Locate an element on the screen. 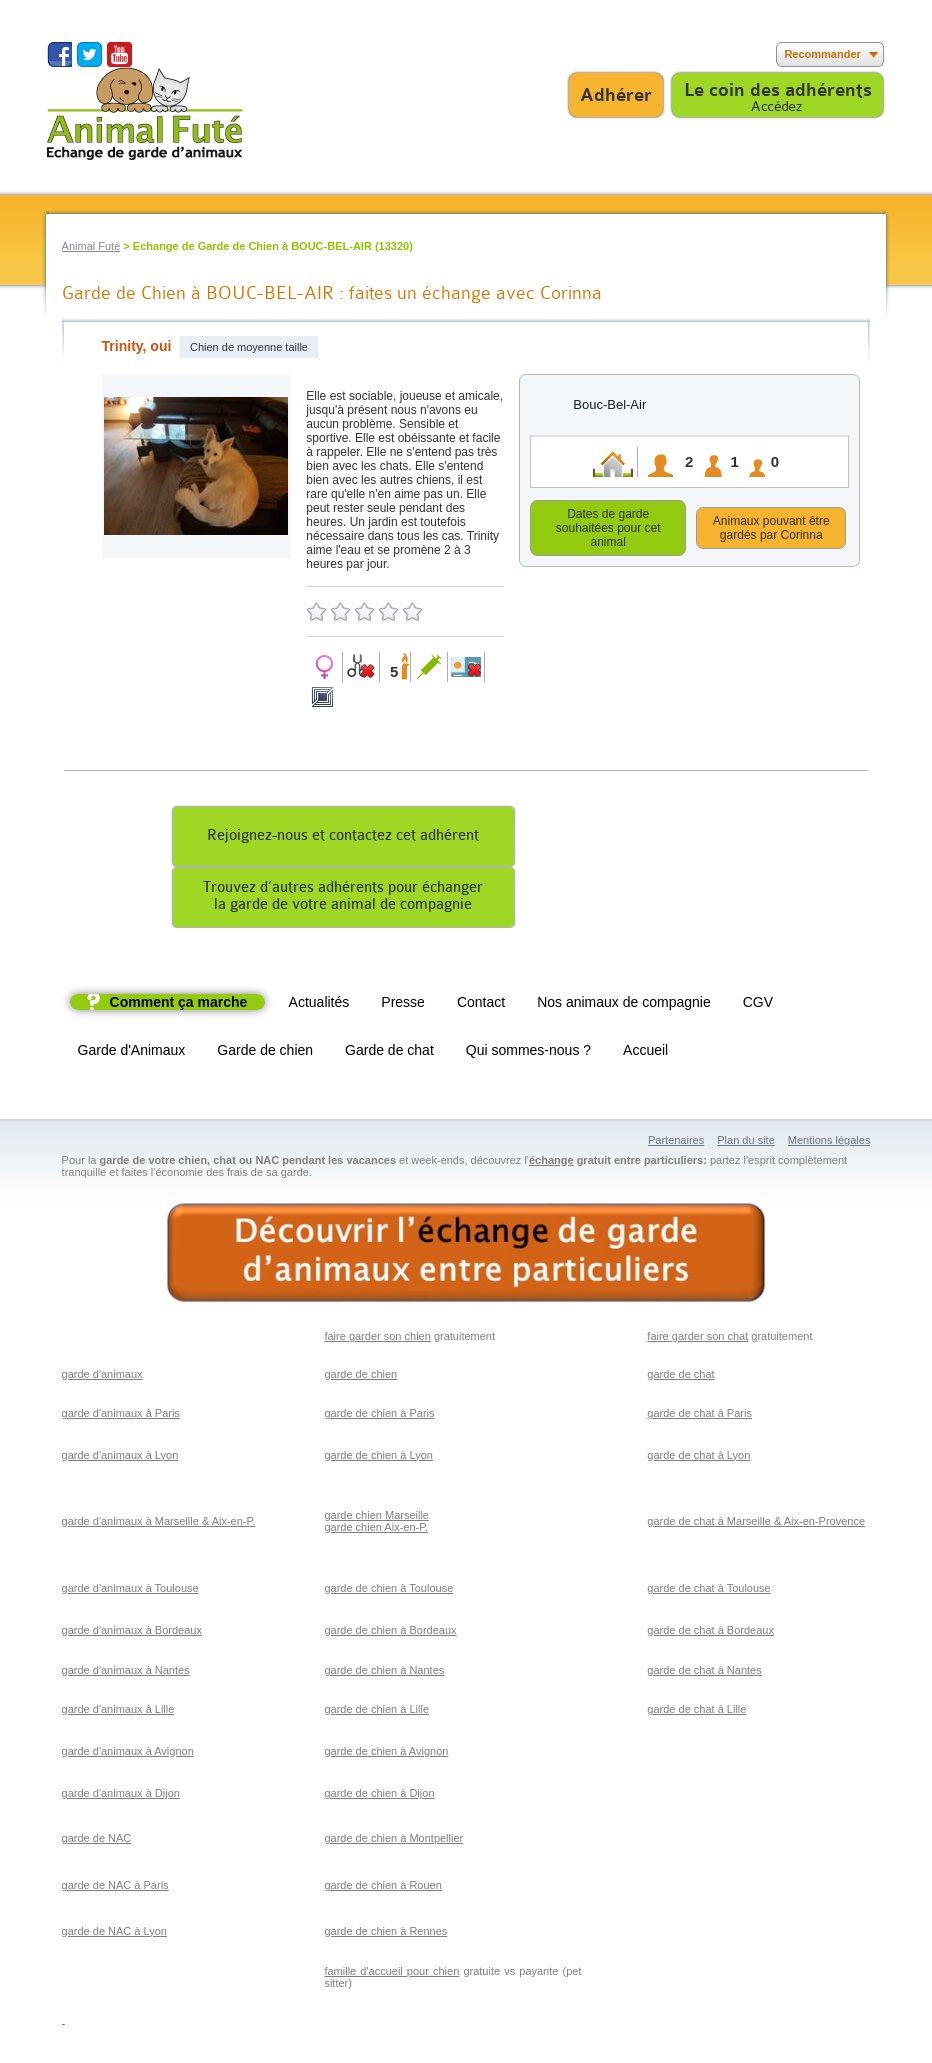 The height and width of the screenshot is (2063, 932). faire garder son chien is located at coordinates (377, 1339).